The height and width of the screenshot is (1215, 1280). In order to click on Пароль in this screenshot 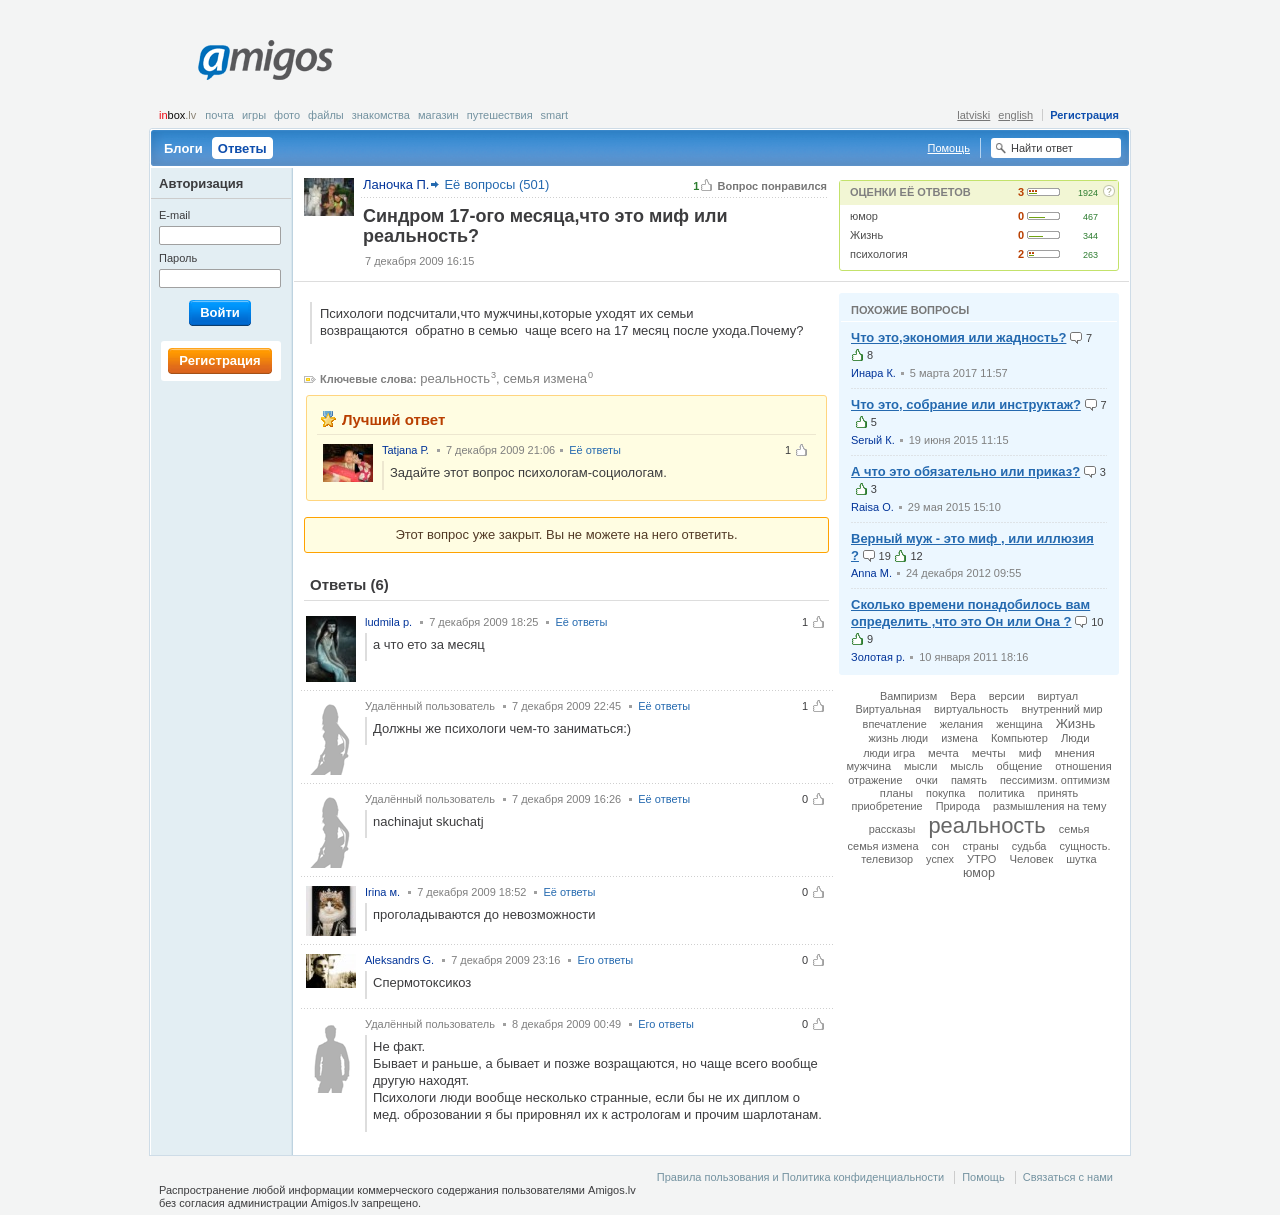, I will do `click(178, 258)`.